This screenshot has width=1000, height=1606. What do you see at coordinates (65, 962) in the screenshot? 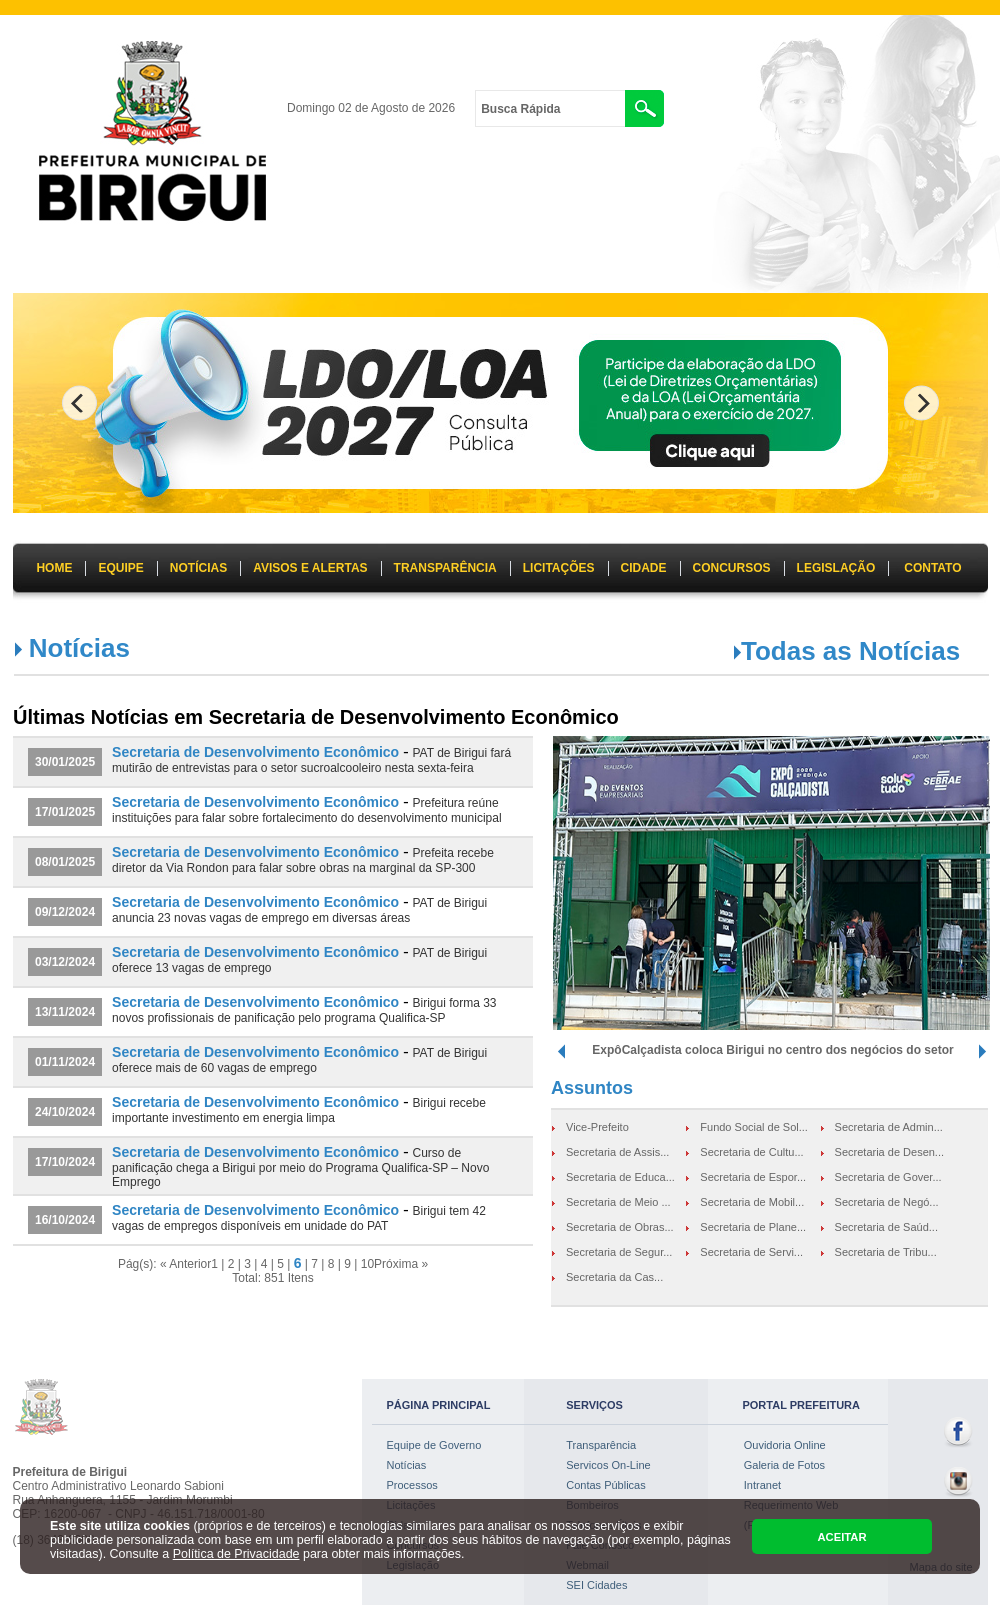
I see `03/12/2024` at bounding box center [65, 962].